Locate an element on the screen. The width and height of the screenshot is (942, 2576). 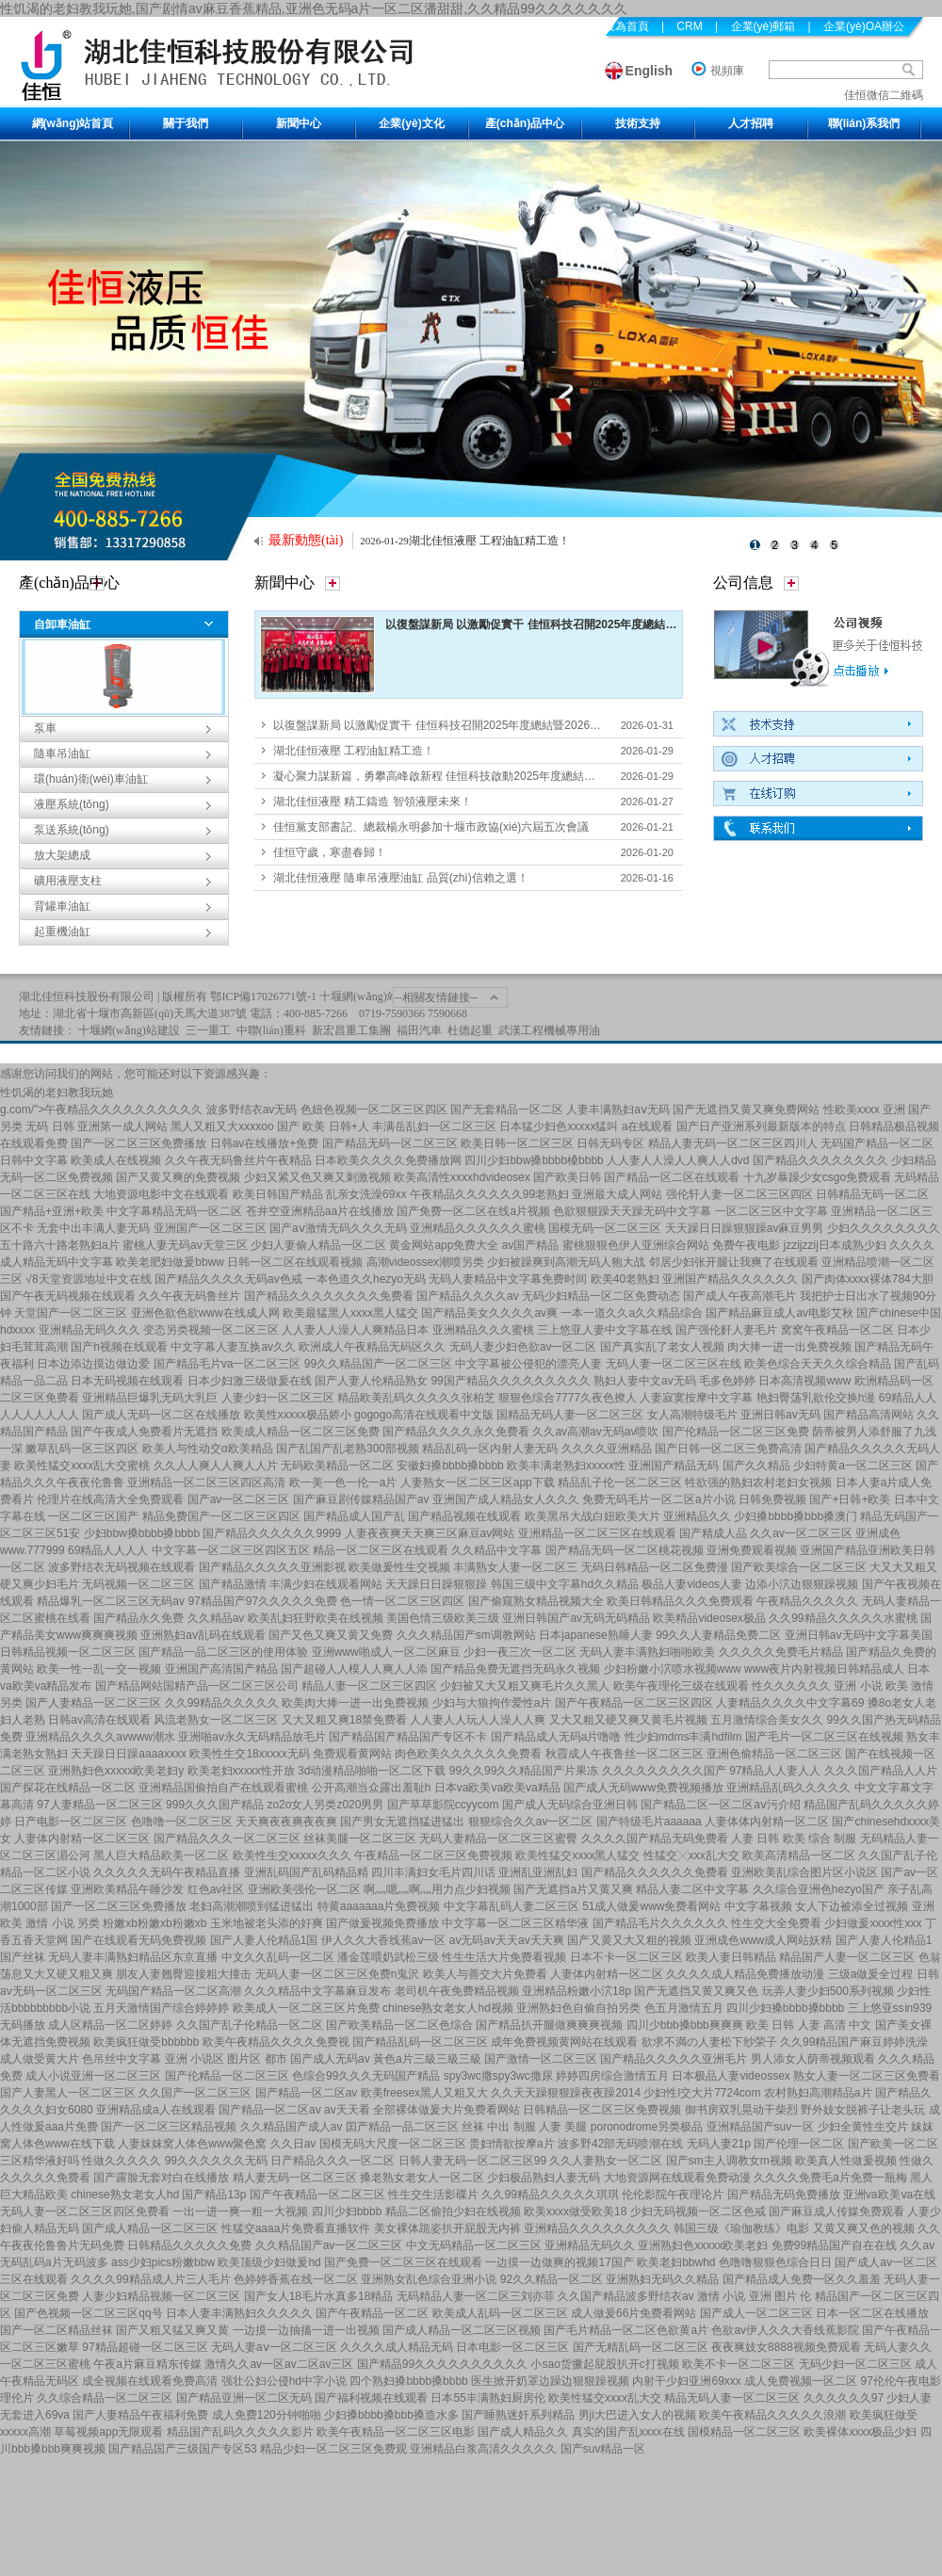
日韩无码专区 is located at coordinates (610, 1143).